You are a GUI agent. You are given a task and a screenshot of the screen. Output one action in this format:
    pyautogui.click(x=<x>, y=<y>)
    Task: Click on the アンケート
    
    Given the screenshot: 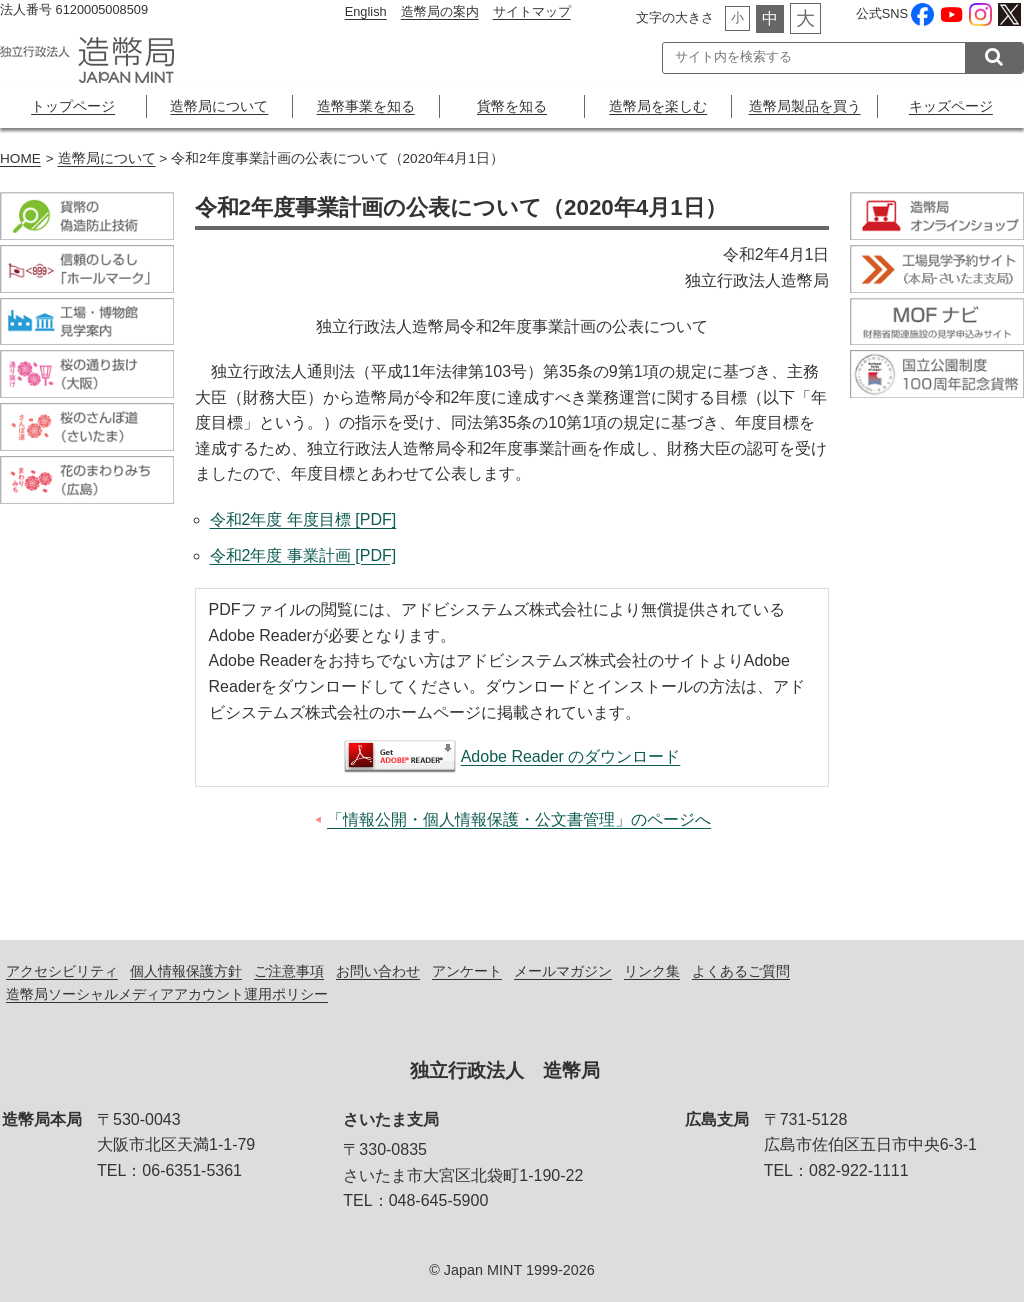 What is the action you would take?
    pyautogui.click(x=467, y=971)
    